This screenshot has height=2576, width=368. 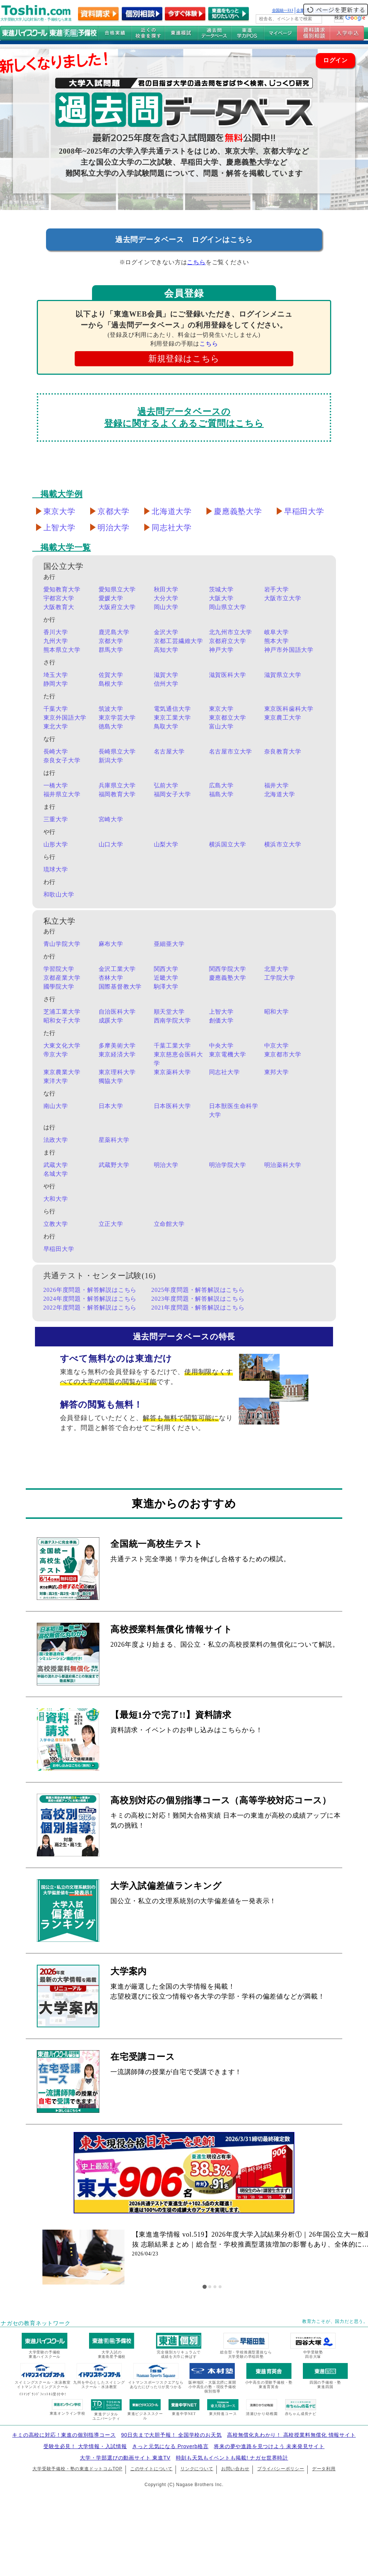 What do you see at coordinates (90, 1307) in the screenshot?
I see `2022年度問題・解答解説はこちら` at bounding box center [90, 1307].